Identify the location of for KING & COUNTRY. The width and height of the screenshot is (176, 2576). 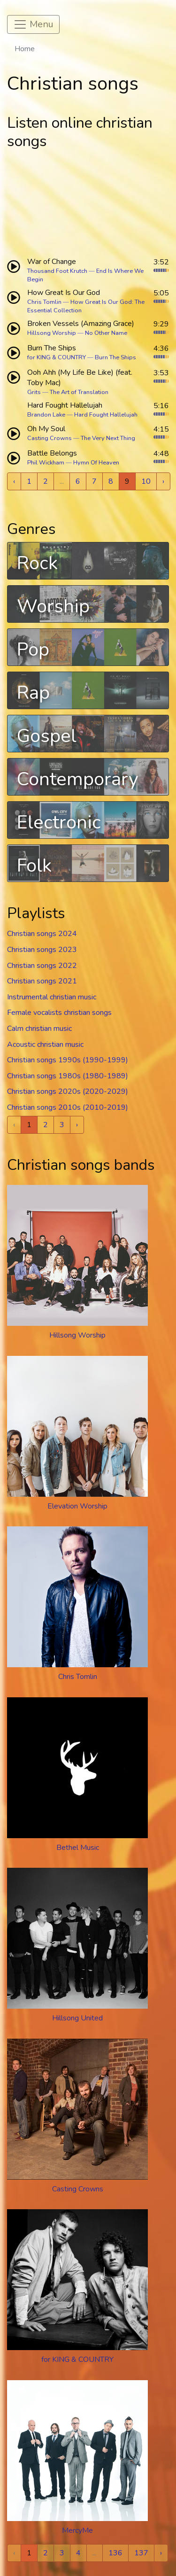
(56, 357).